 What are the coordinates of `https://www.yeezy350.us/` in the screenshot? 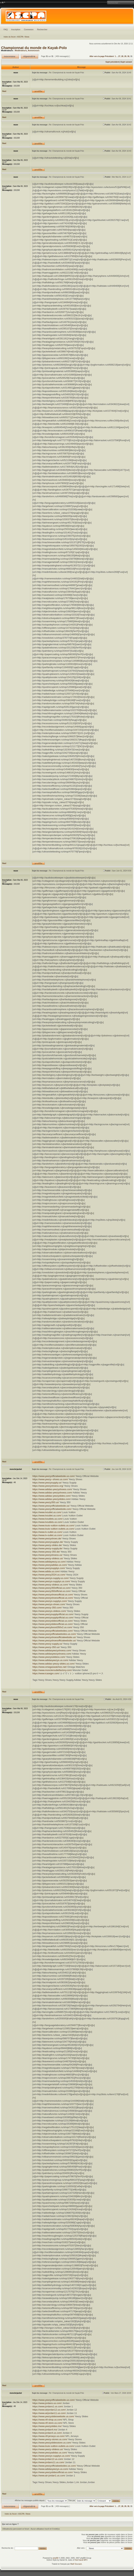 It's located at (45, 1502).